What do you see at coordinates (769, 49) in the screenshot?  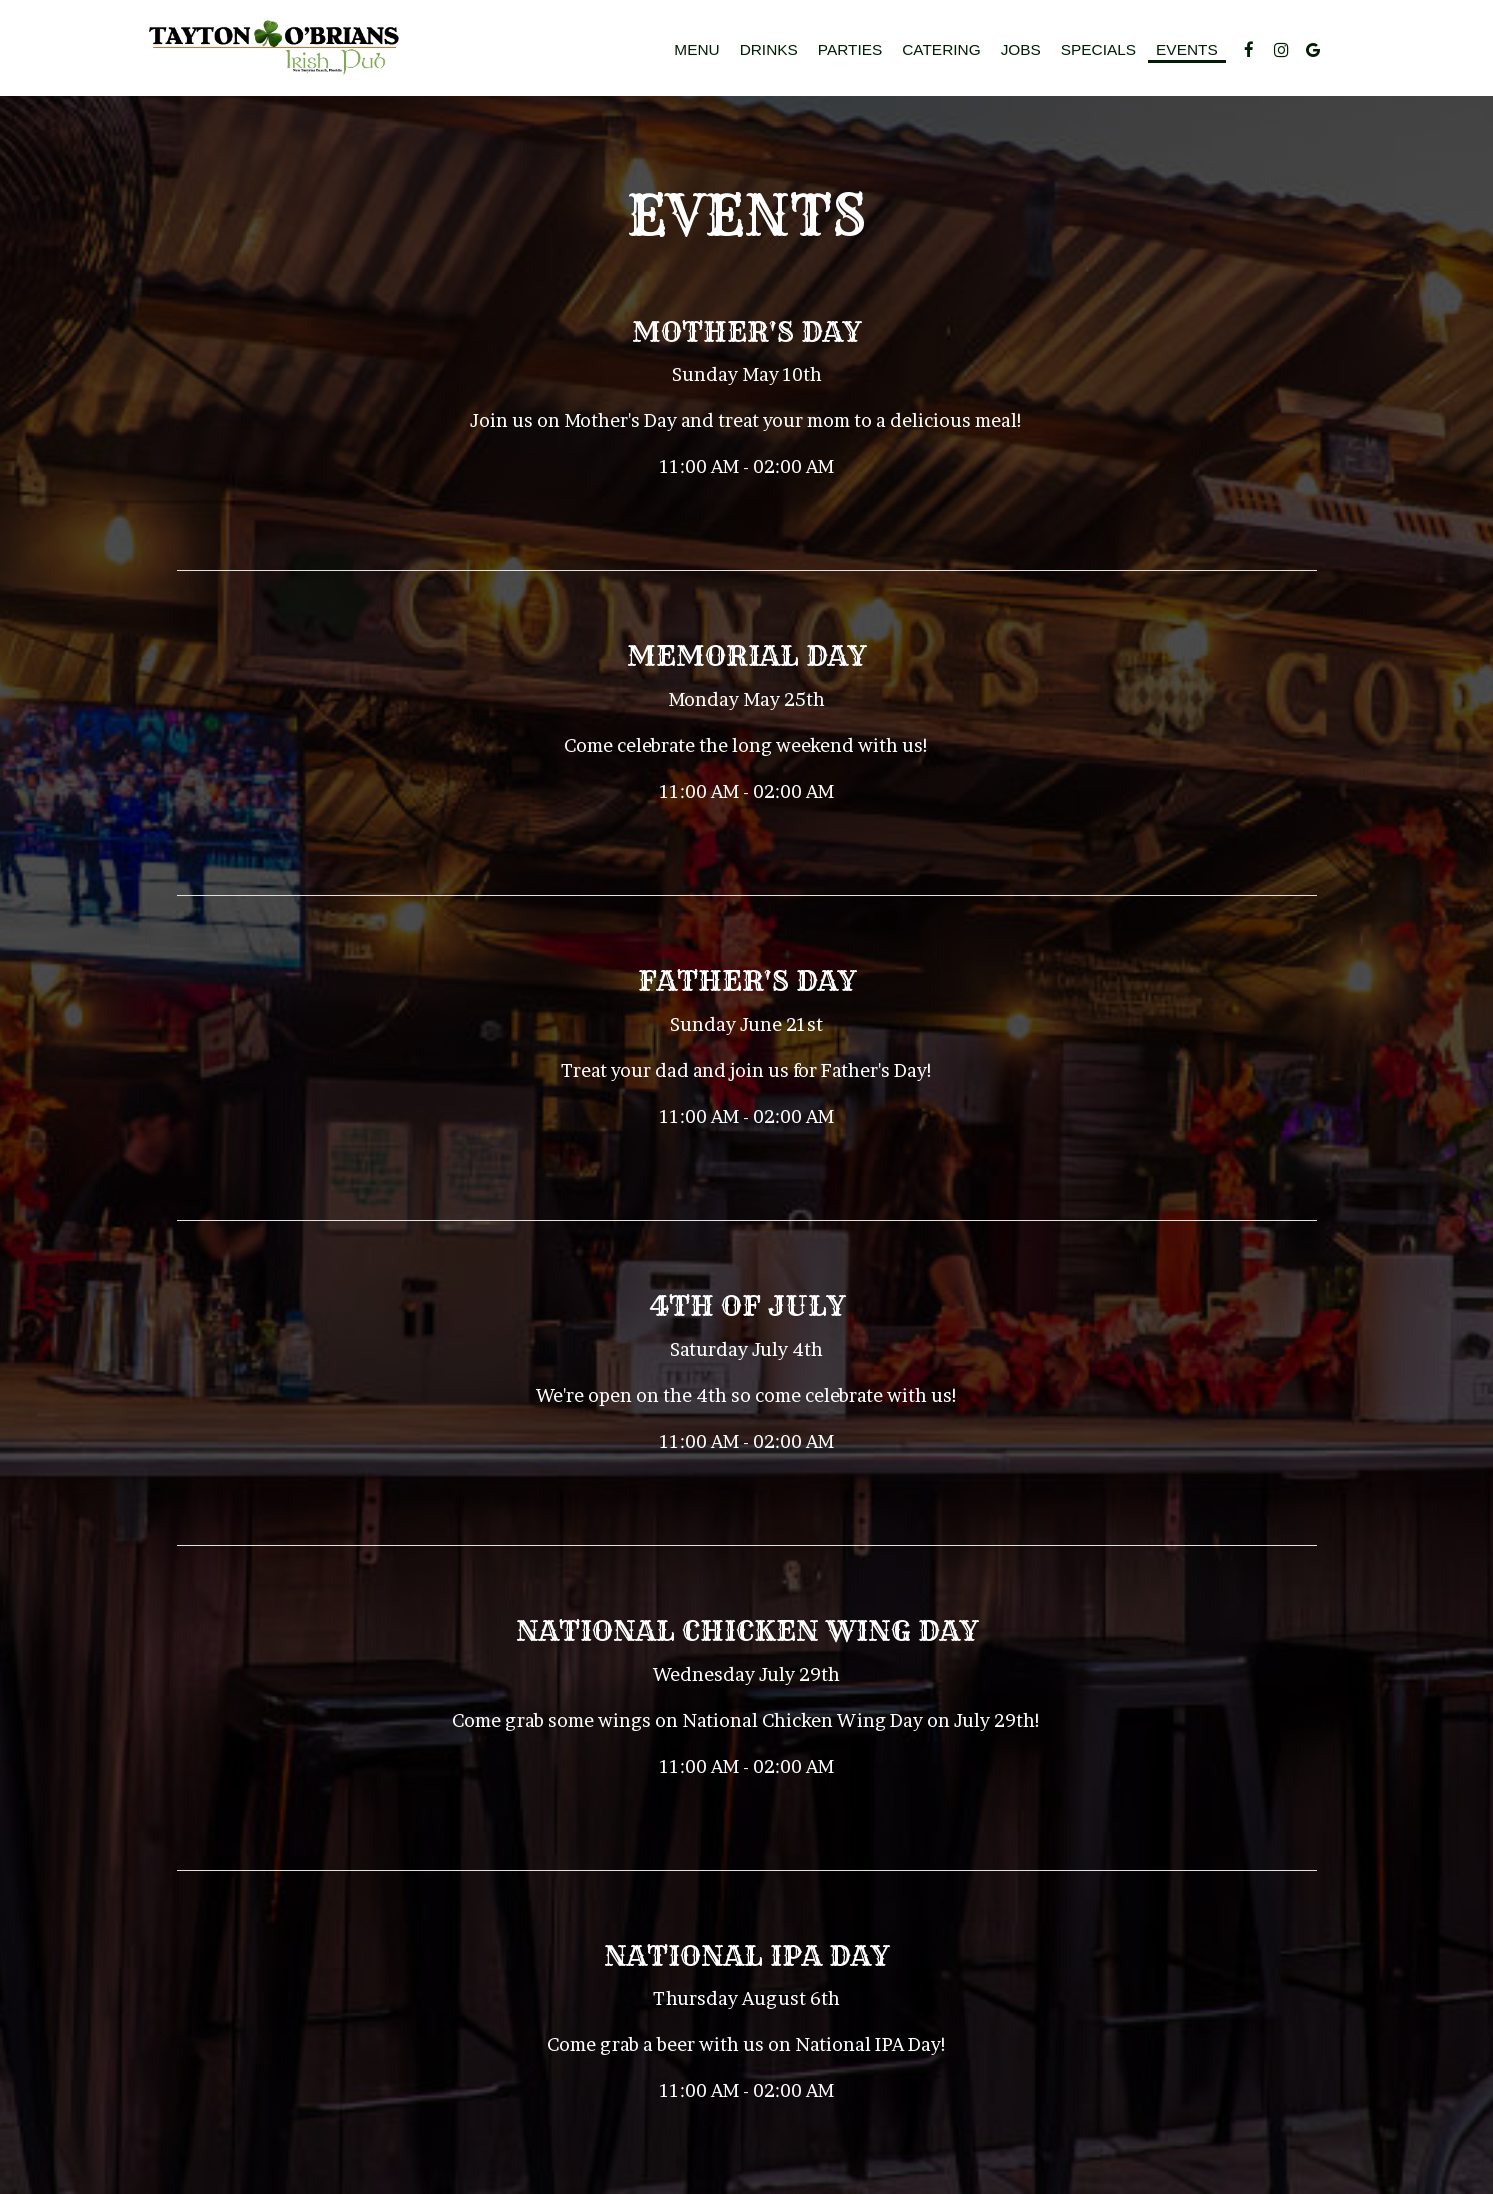 I see `Drinks` at bounding box center [769, 49].